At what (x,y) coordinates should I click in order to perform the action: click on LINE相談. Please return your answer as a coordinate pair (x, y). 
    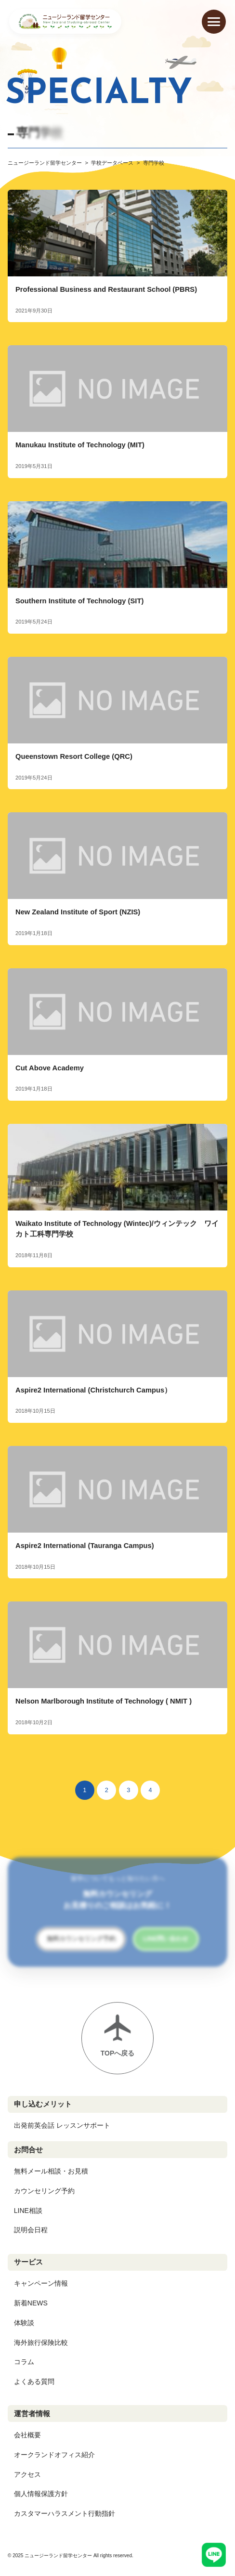
    Looking at the image, I should click on (28, 2210).